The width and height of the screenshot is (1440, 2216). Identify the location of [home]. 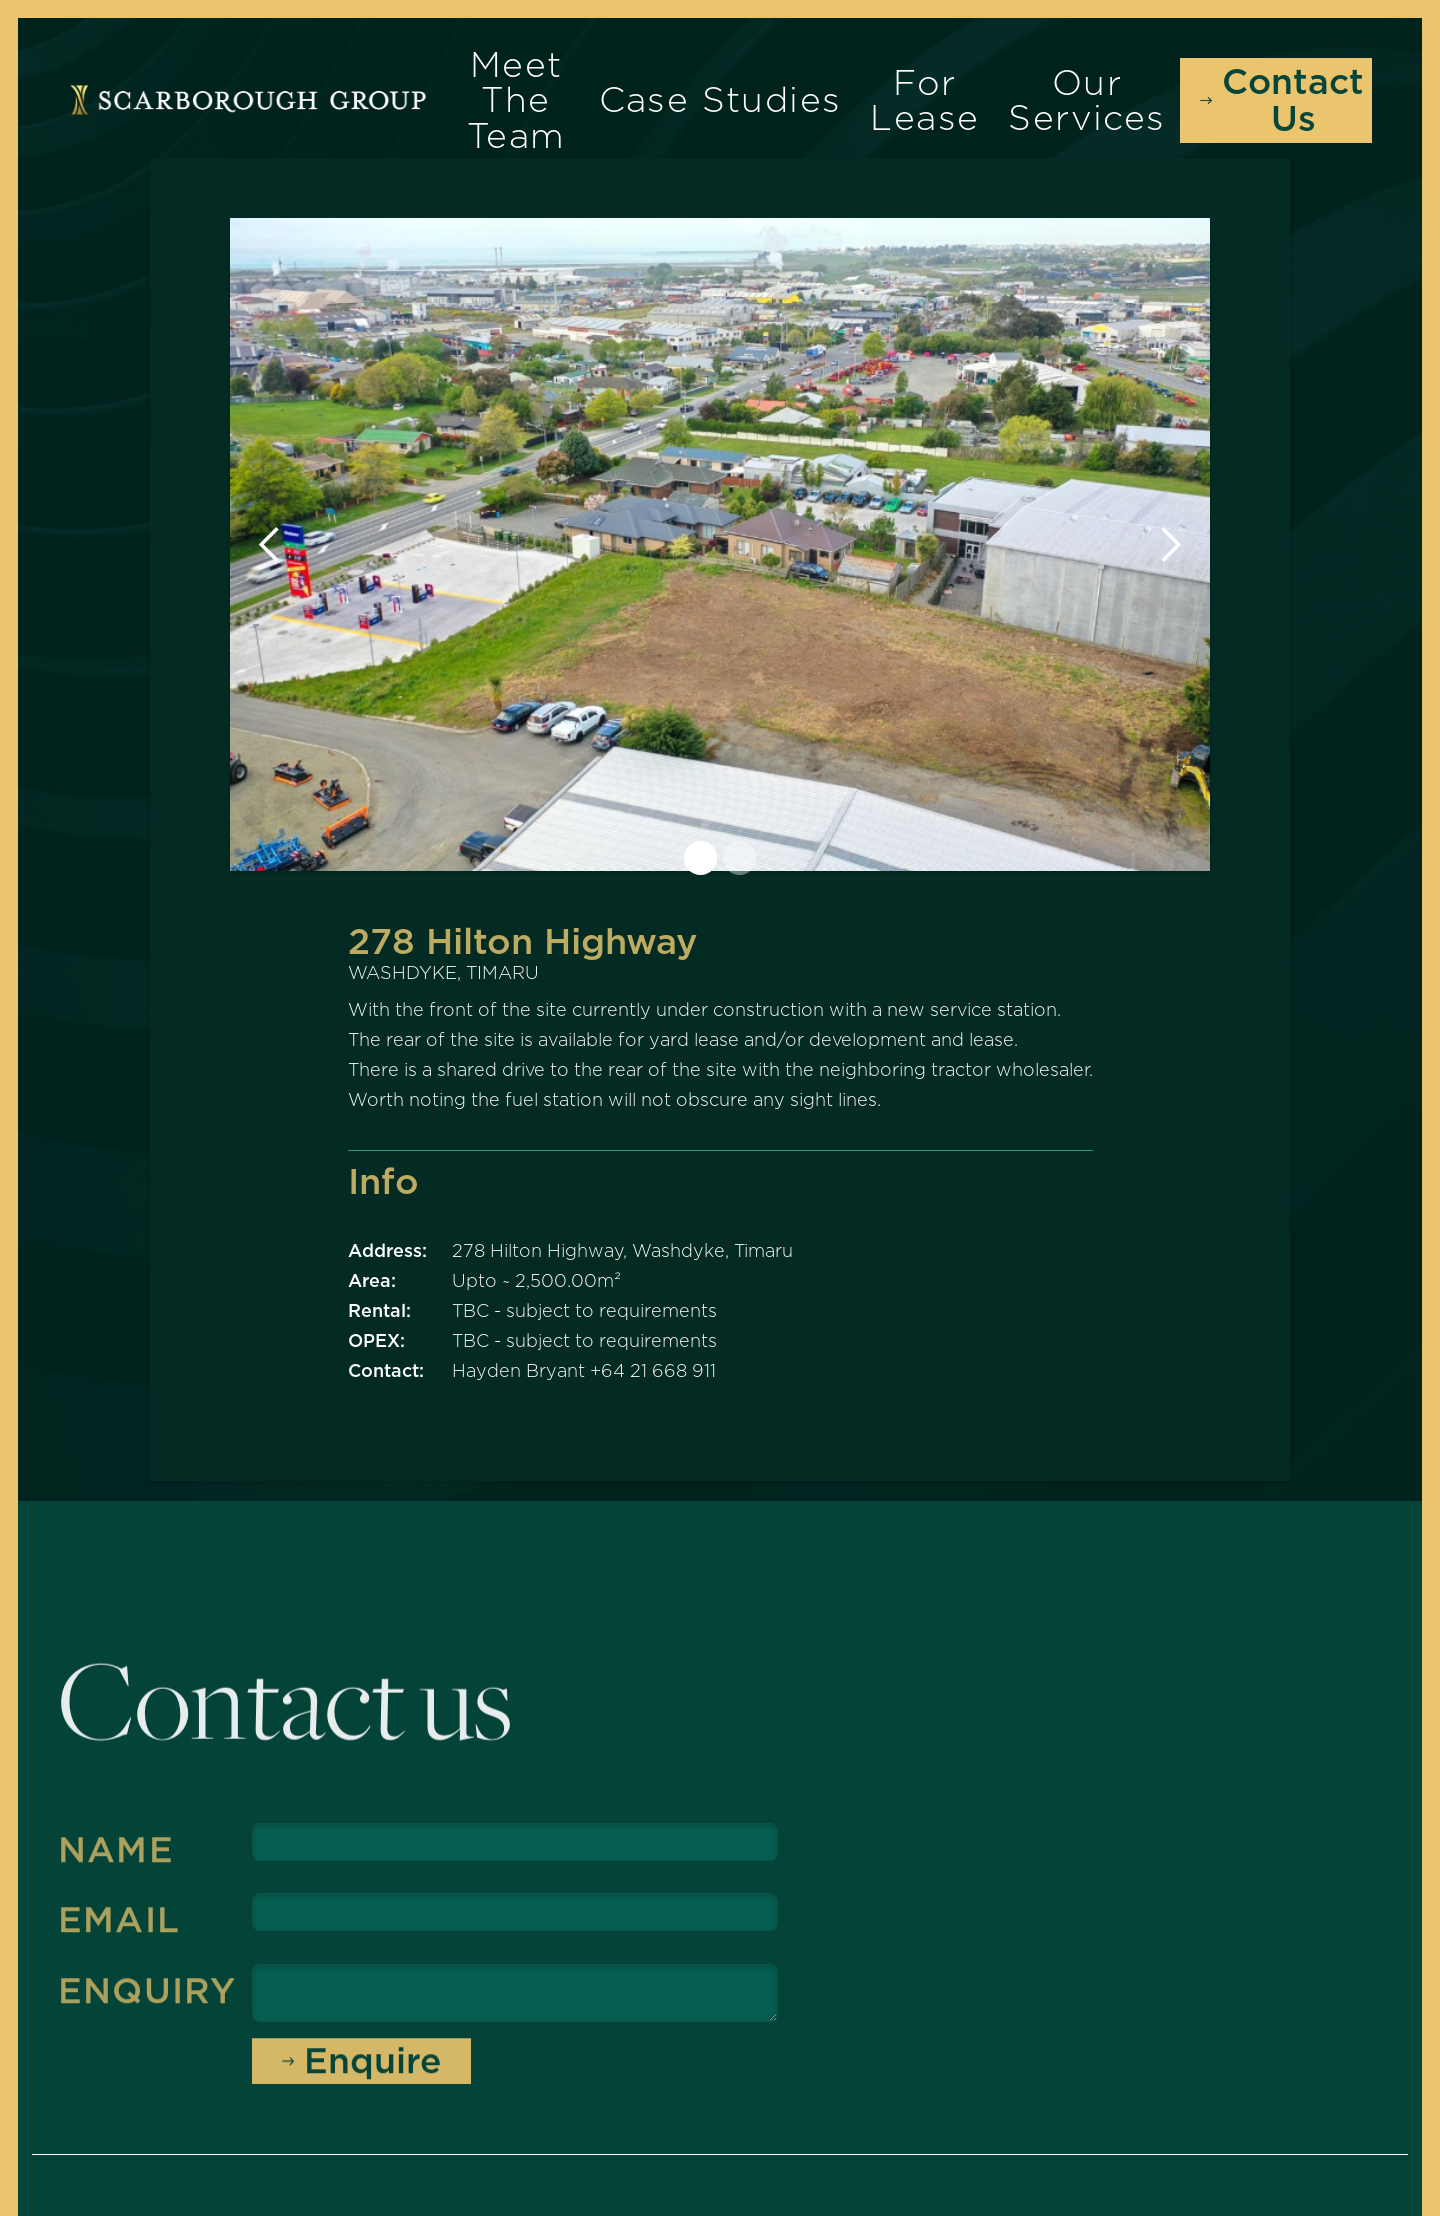
(248, 100).